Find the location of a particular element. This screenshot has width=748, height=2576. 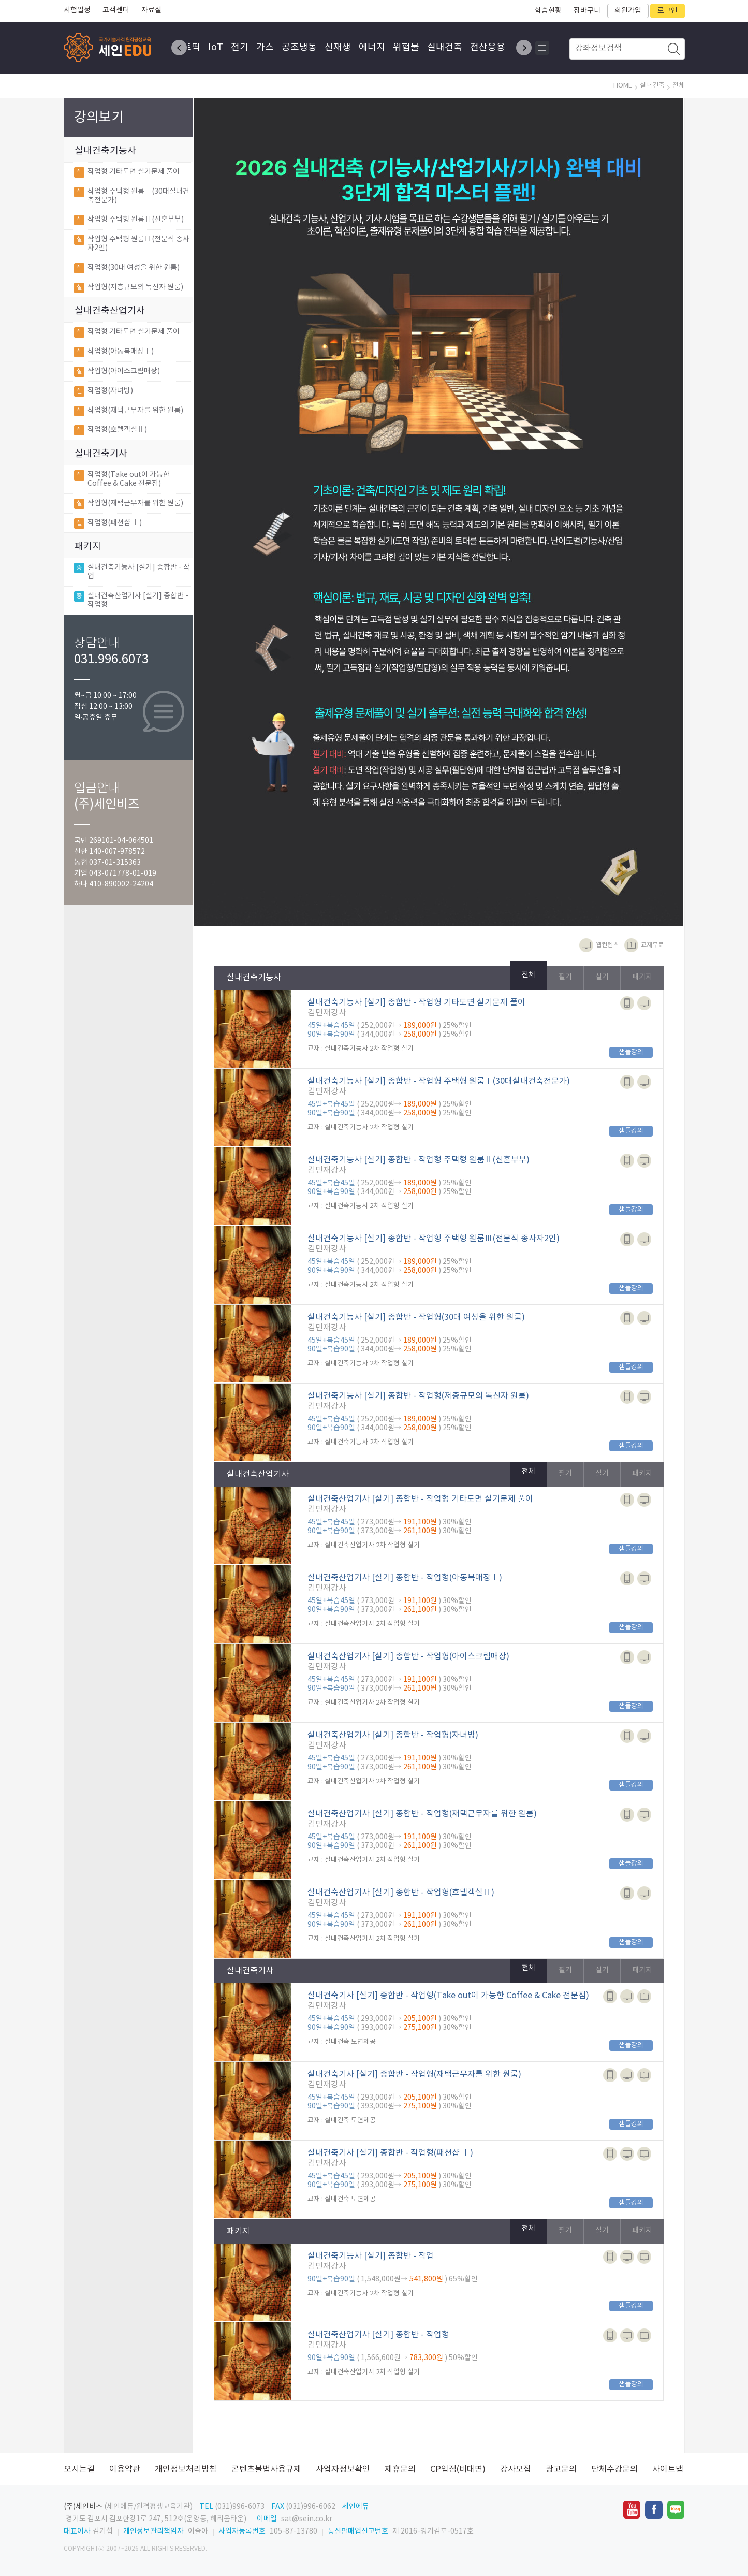

에너지 is located at coordinates (373, 47).